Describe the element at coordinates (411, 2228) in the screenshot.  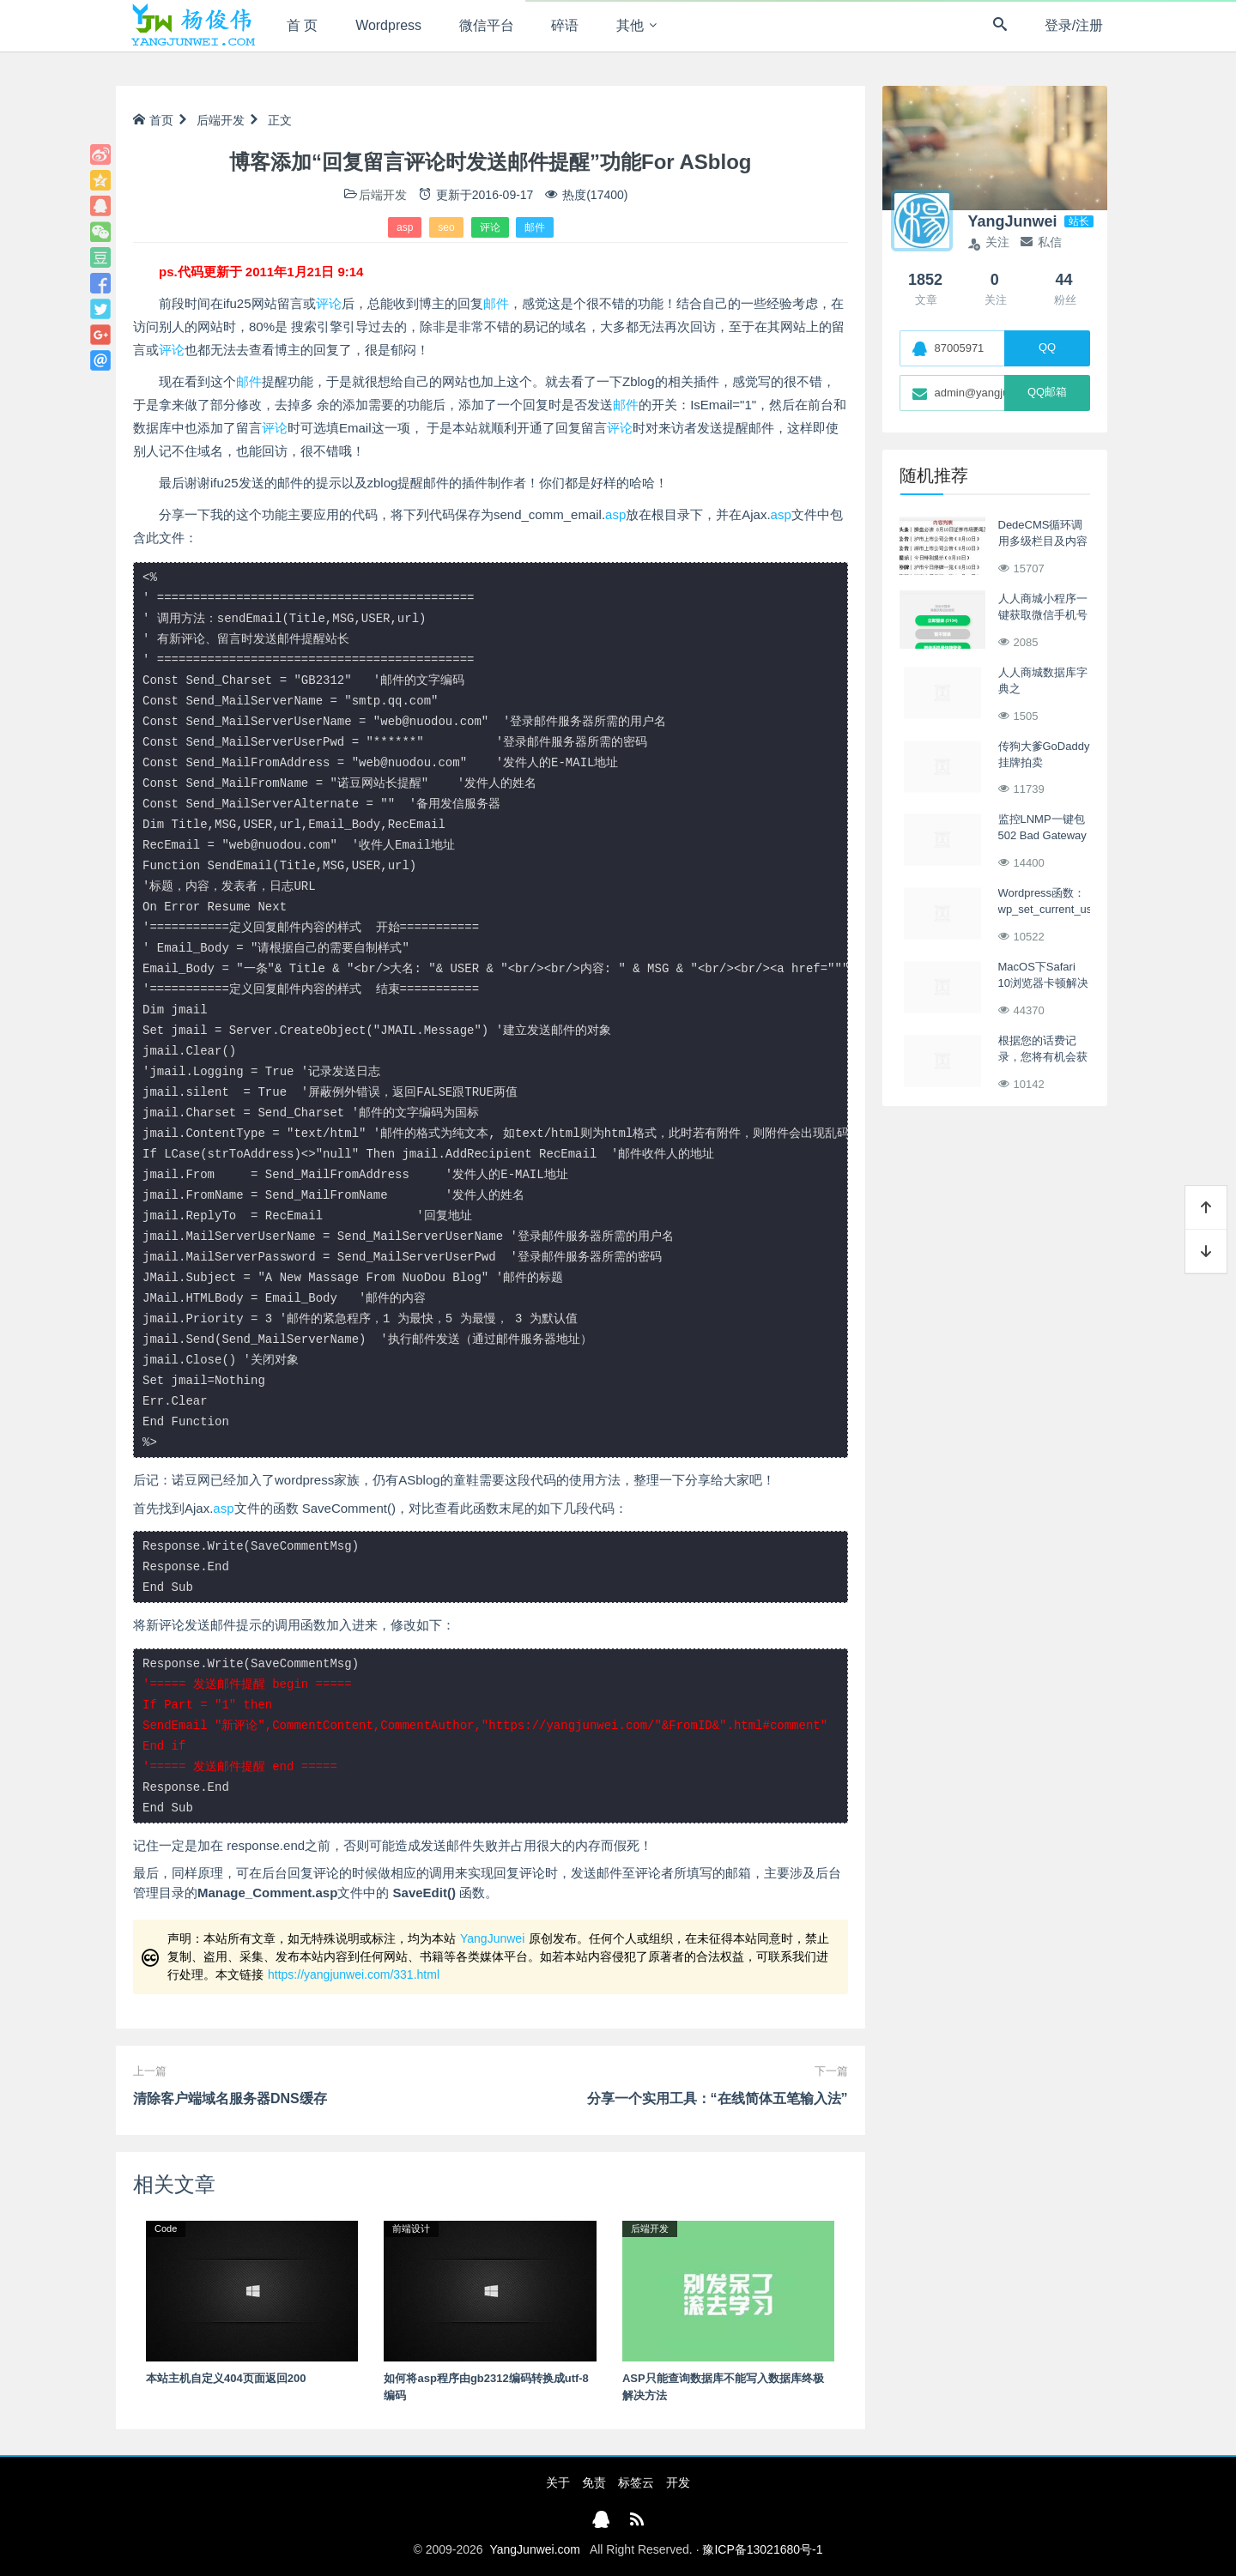
I see `前端设计` at that location.